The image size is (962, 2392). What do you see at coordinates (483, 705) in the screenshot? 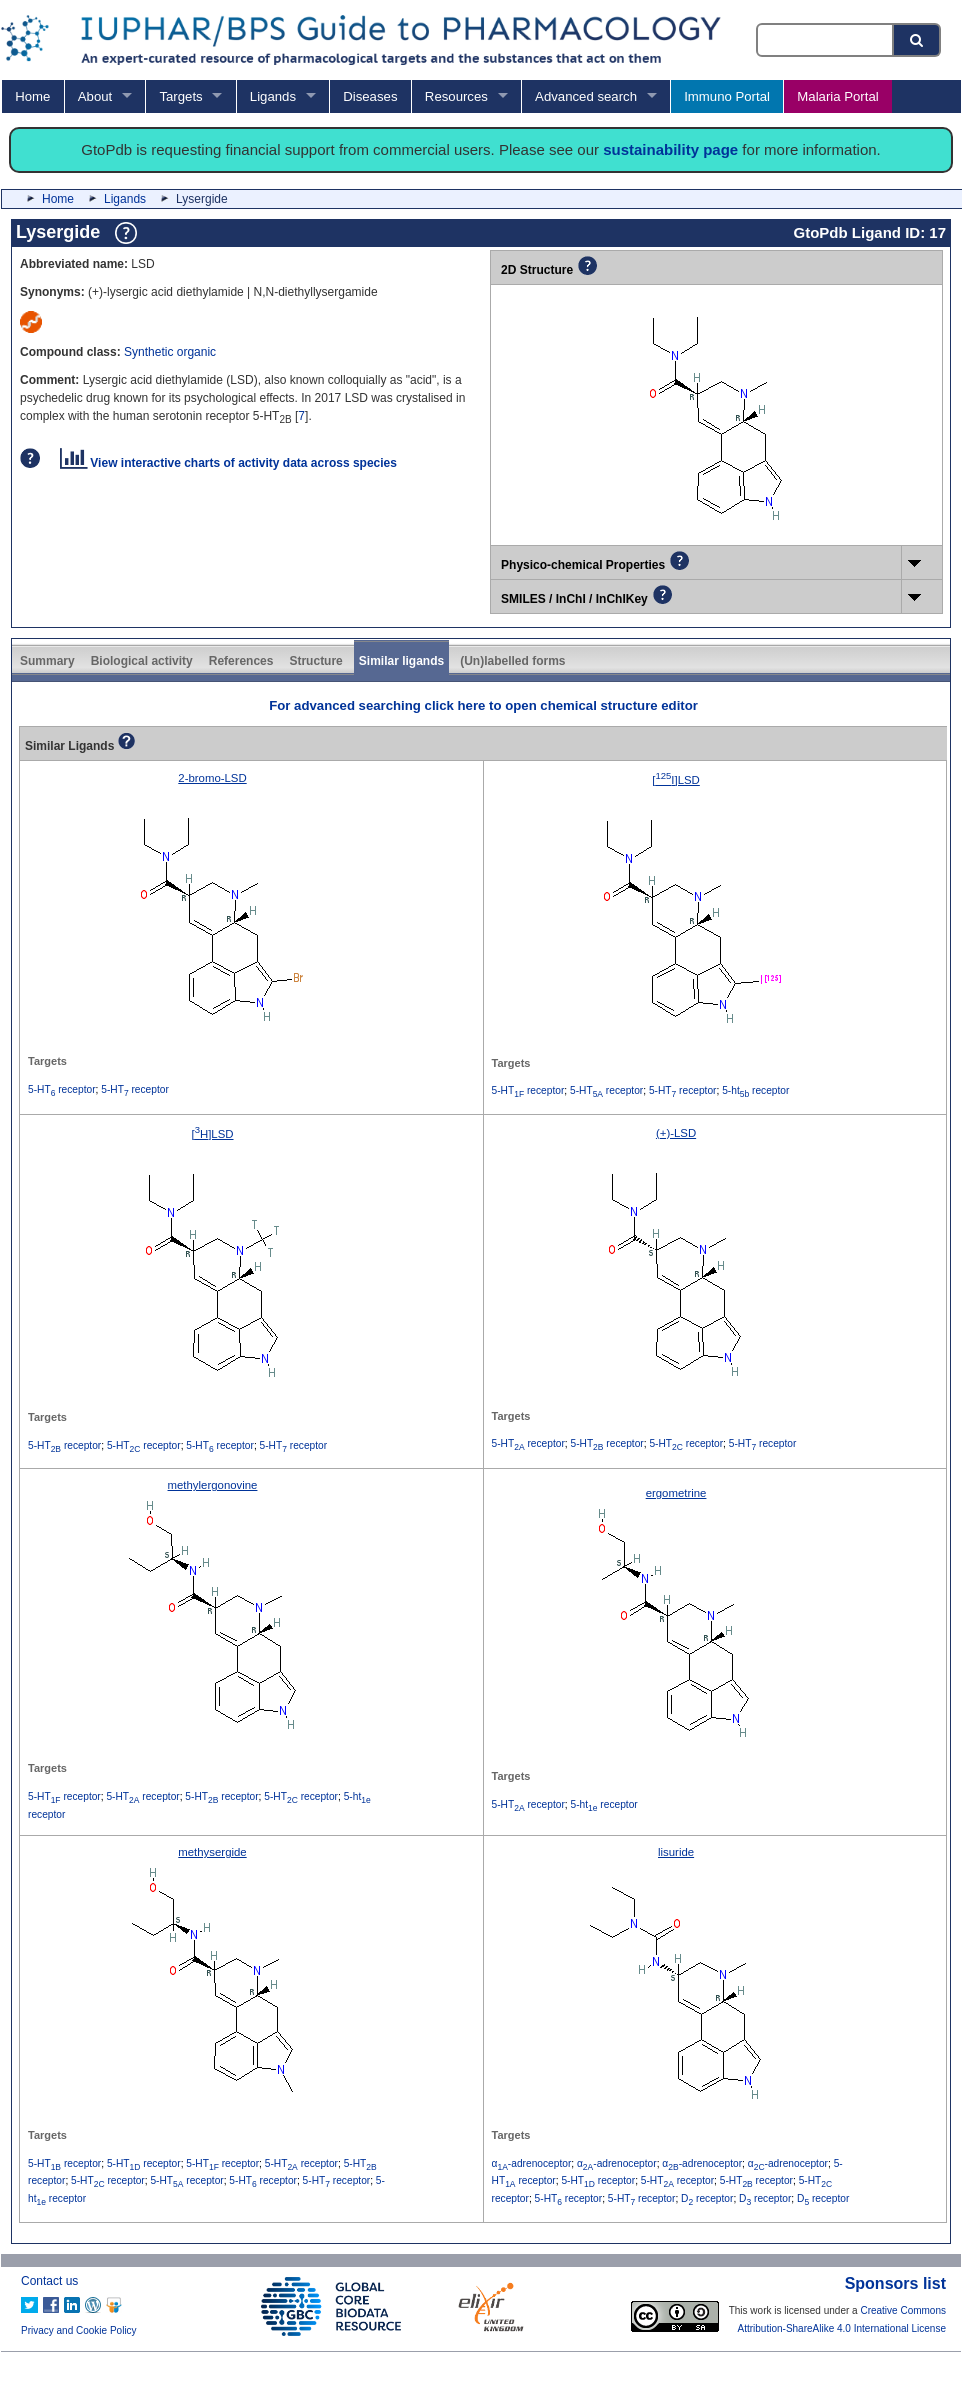
I see `For advanced searching click here to open chemical structure editor` at bounding box center [483, 705].